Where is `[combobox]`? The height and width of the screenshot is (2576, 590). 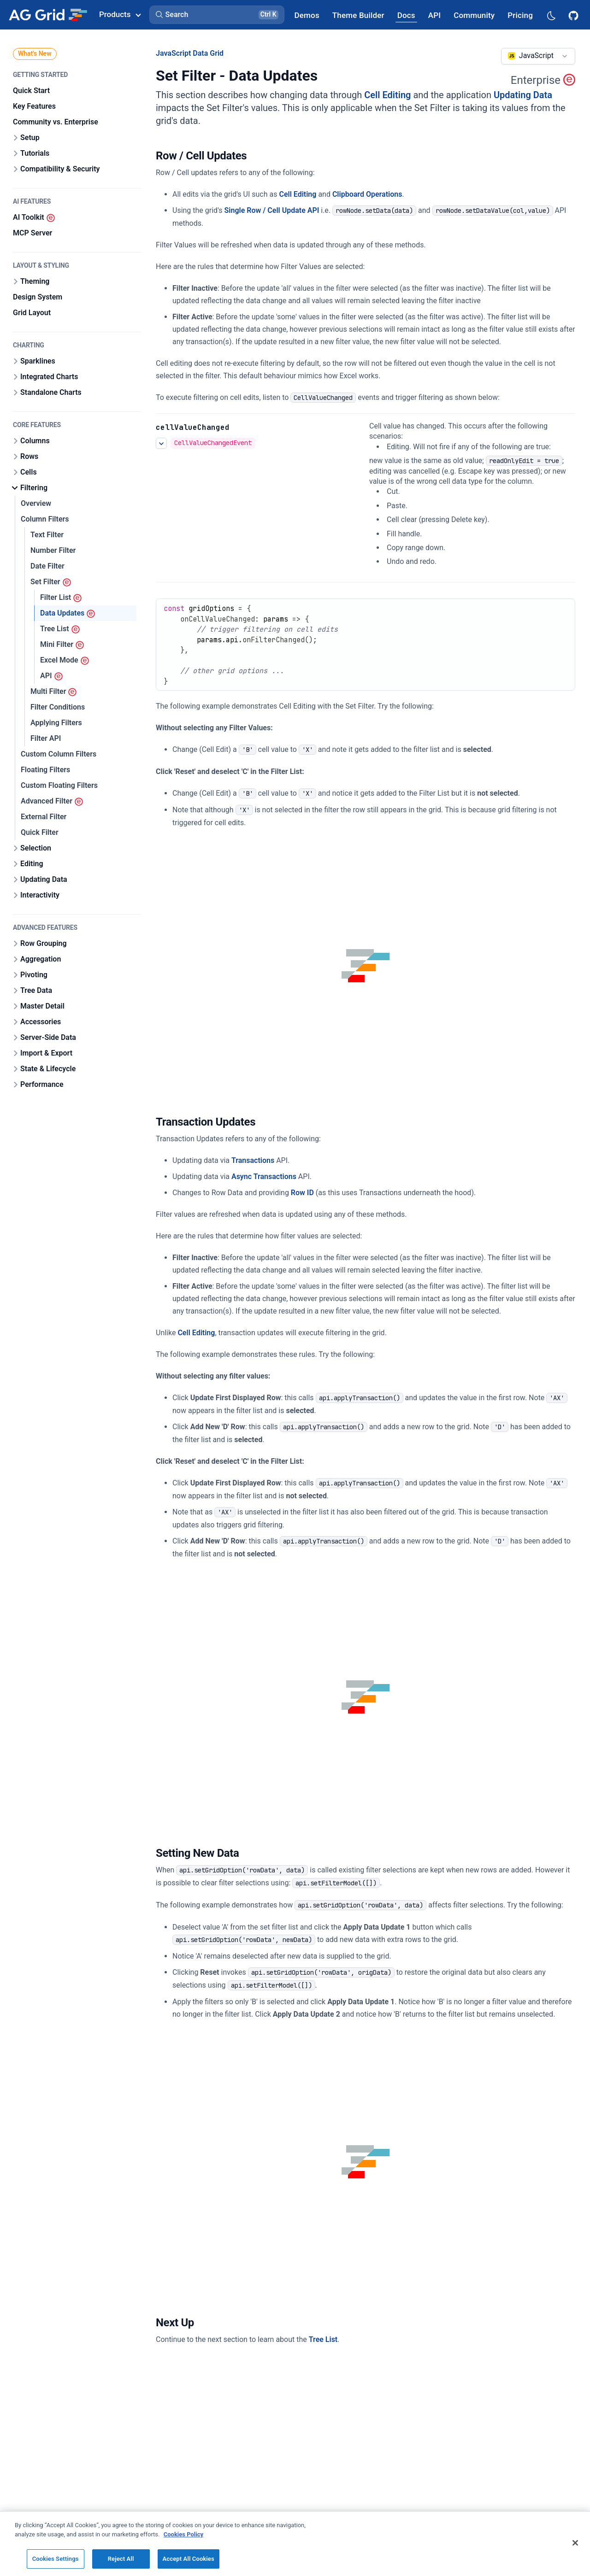
[combobox] is located at coordinates (538, 56).